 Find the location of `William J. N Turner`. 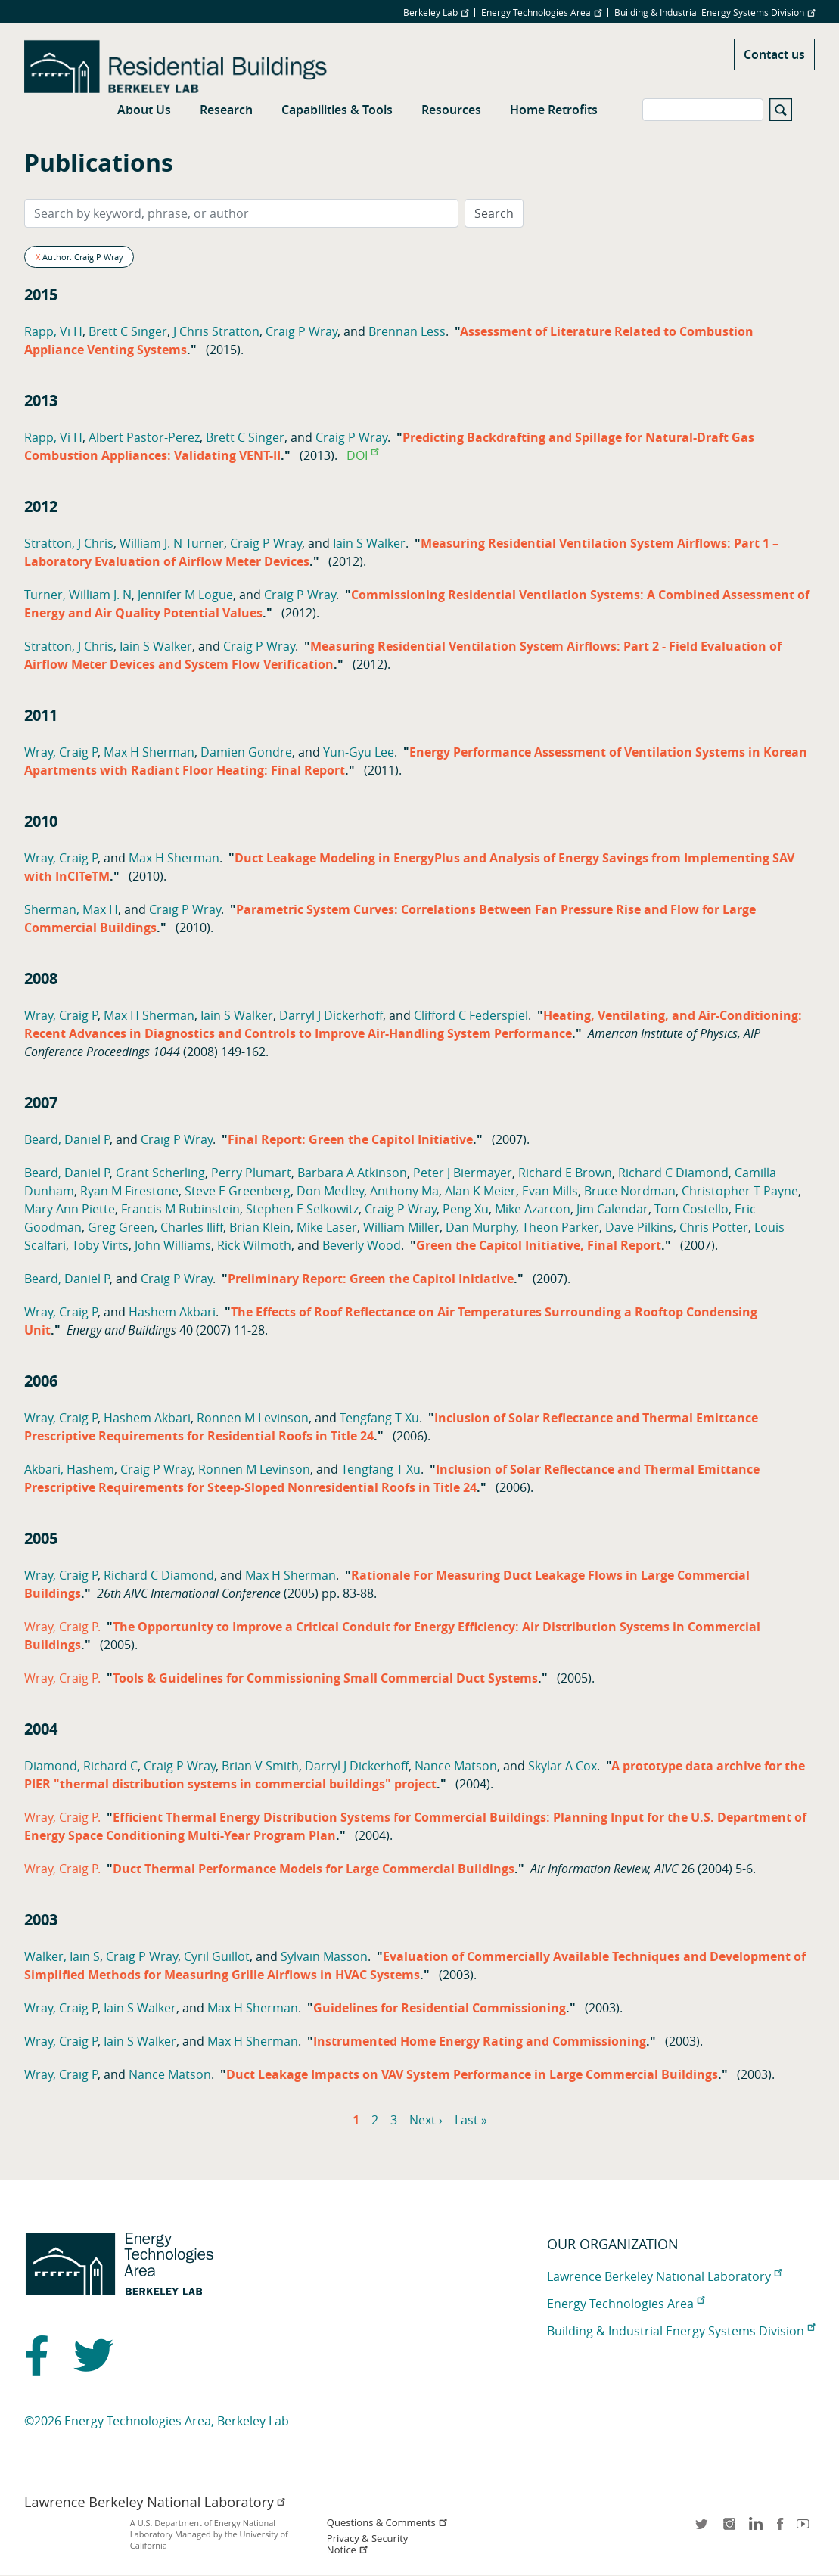

William J. N Turner is located at coordinates (172, 543).